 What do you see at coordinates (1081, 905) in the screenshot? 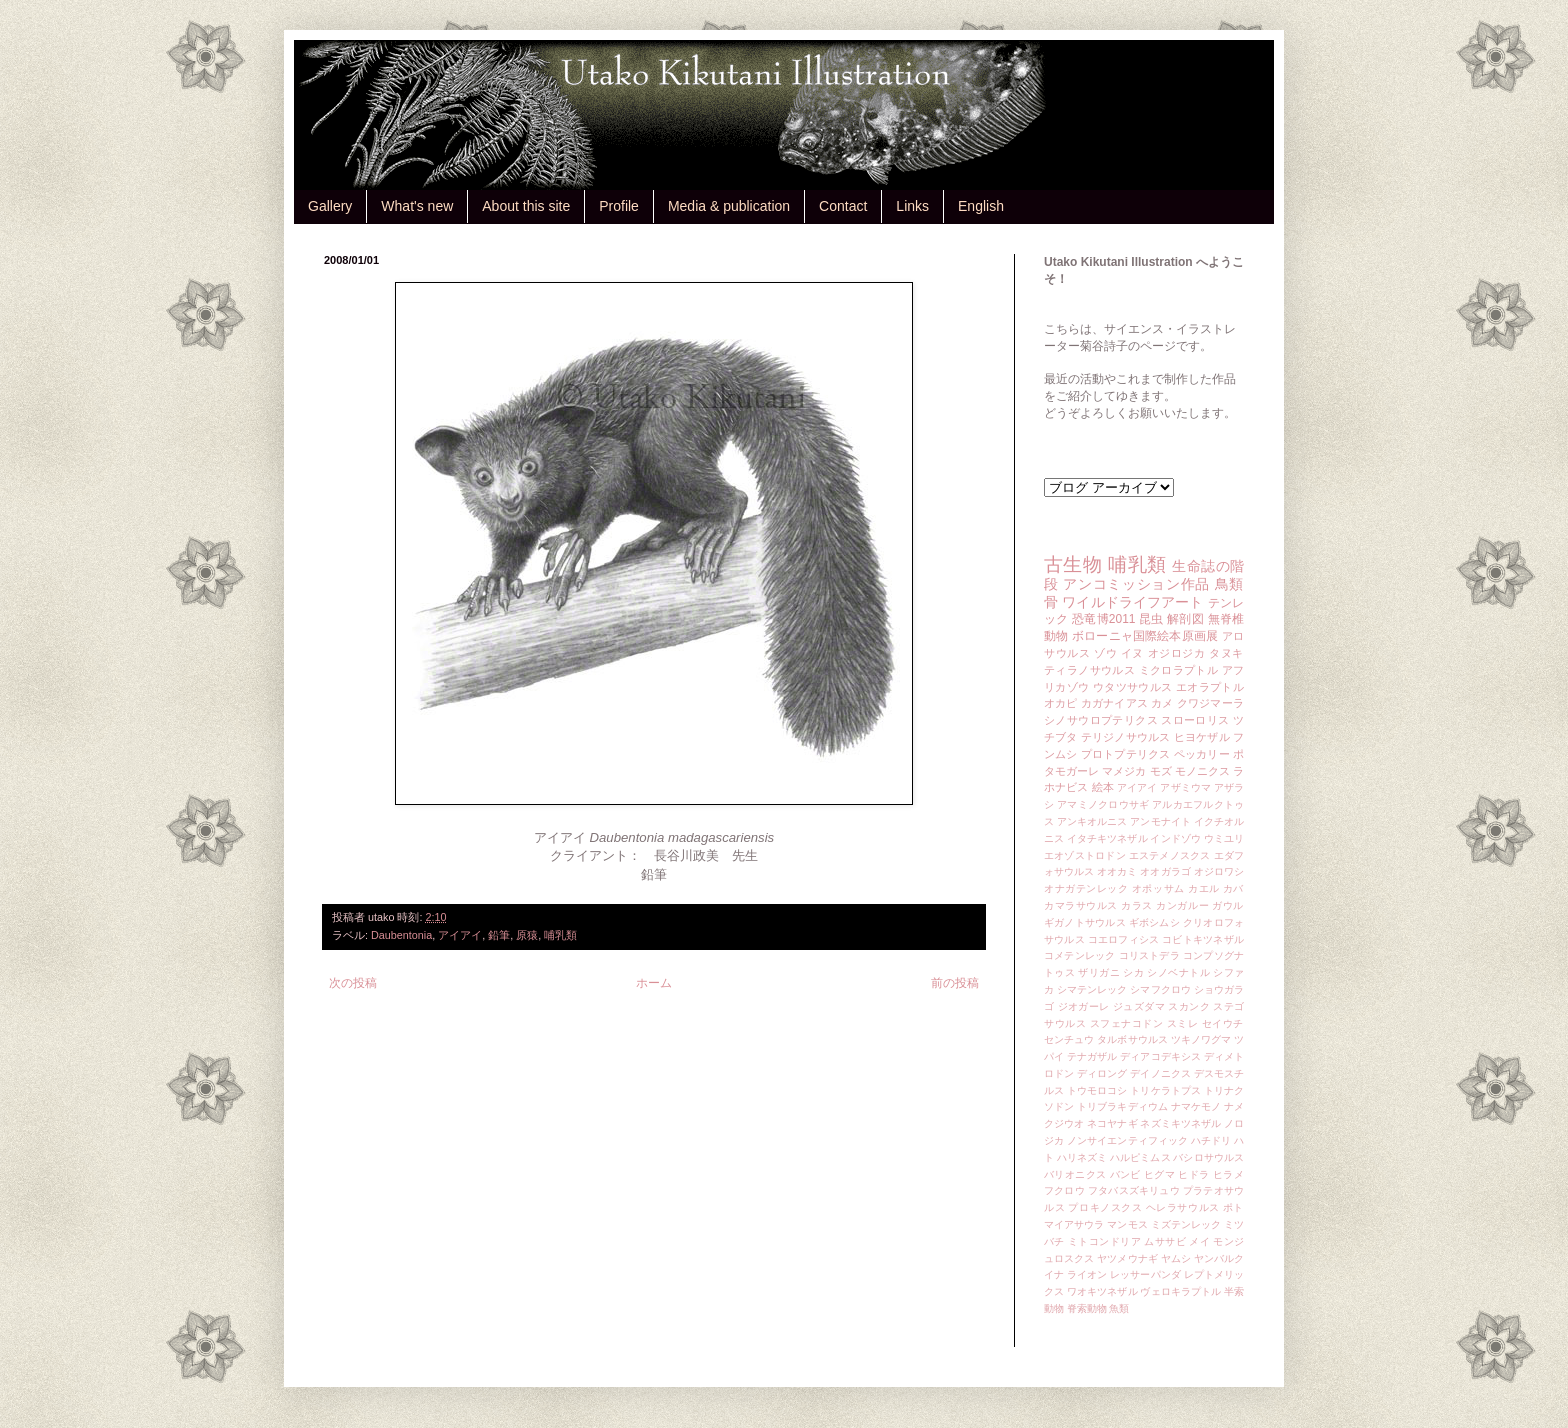
I see `カマラサウルス` at bounding box center [1081, 905].